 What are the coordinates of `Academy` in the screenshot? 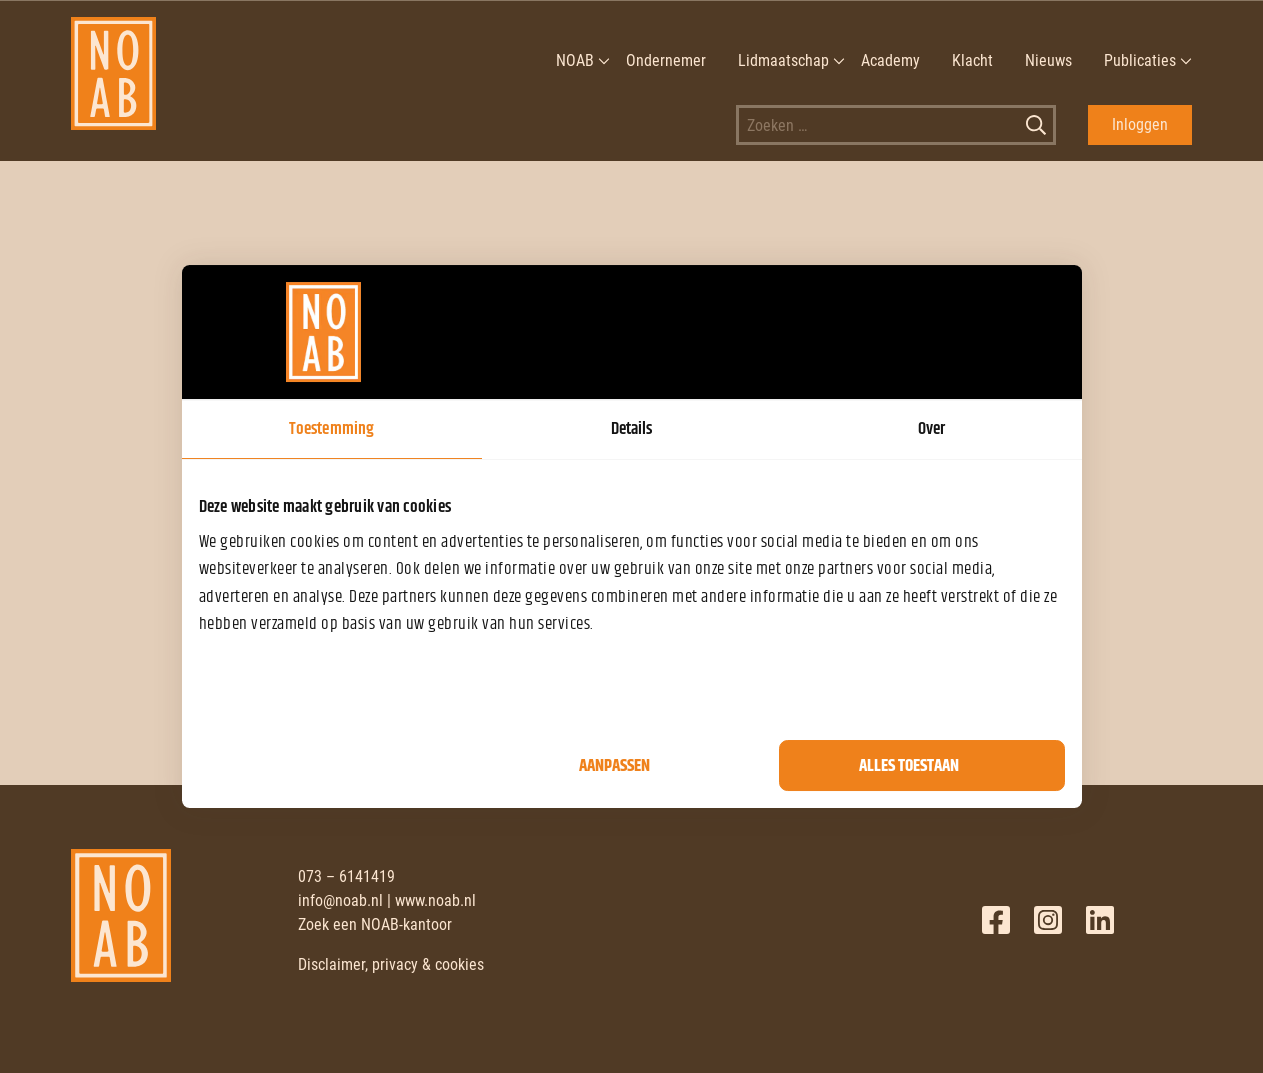 It's located at (890, 60).